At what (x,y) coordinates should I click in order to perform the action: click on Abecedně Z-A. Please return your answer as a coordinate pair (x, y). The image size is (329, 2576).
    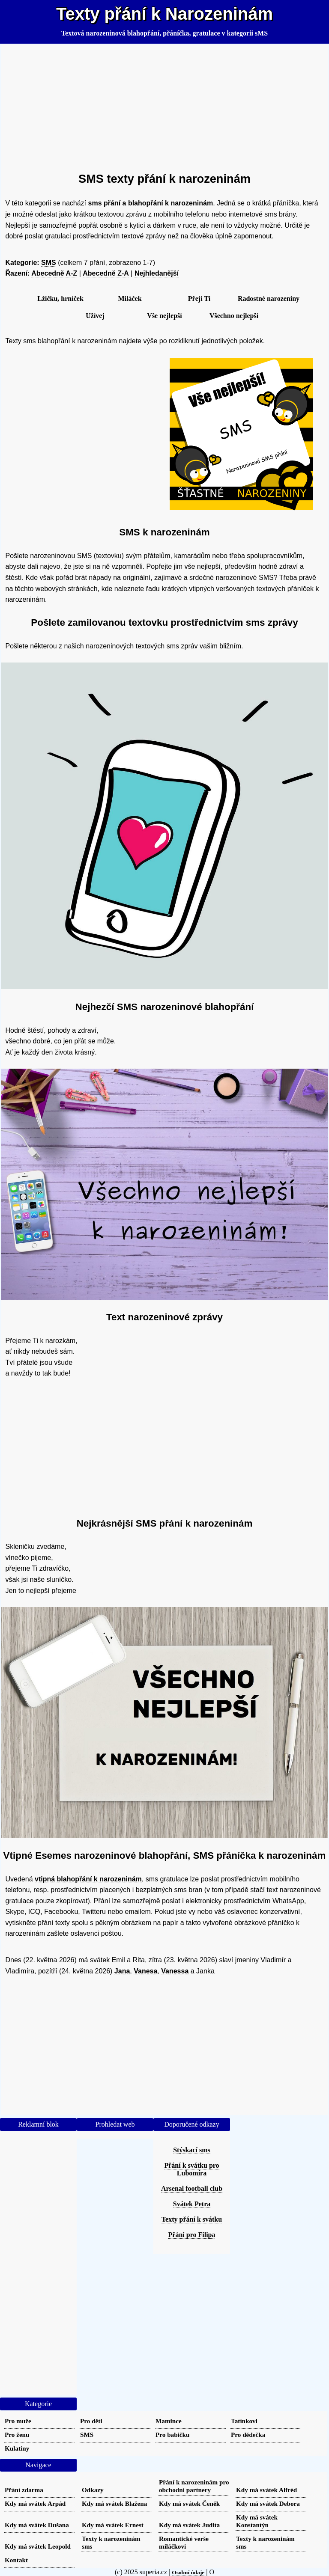
    Looking at the image, I should click on (106, 273).